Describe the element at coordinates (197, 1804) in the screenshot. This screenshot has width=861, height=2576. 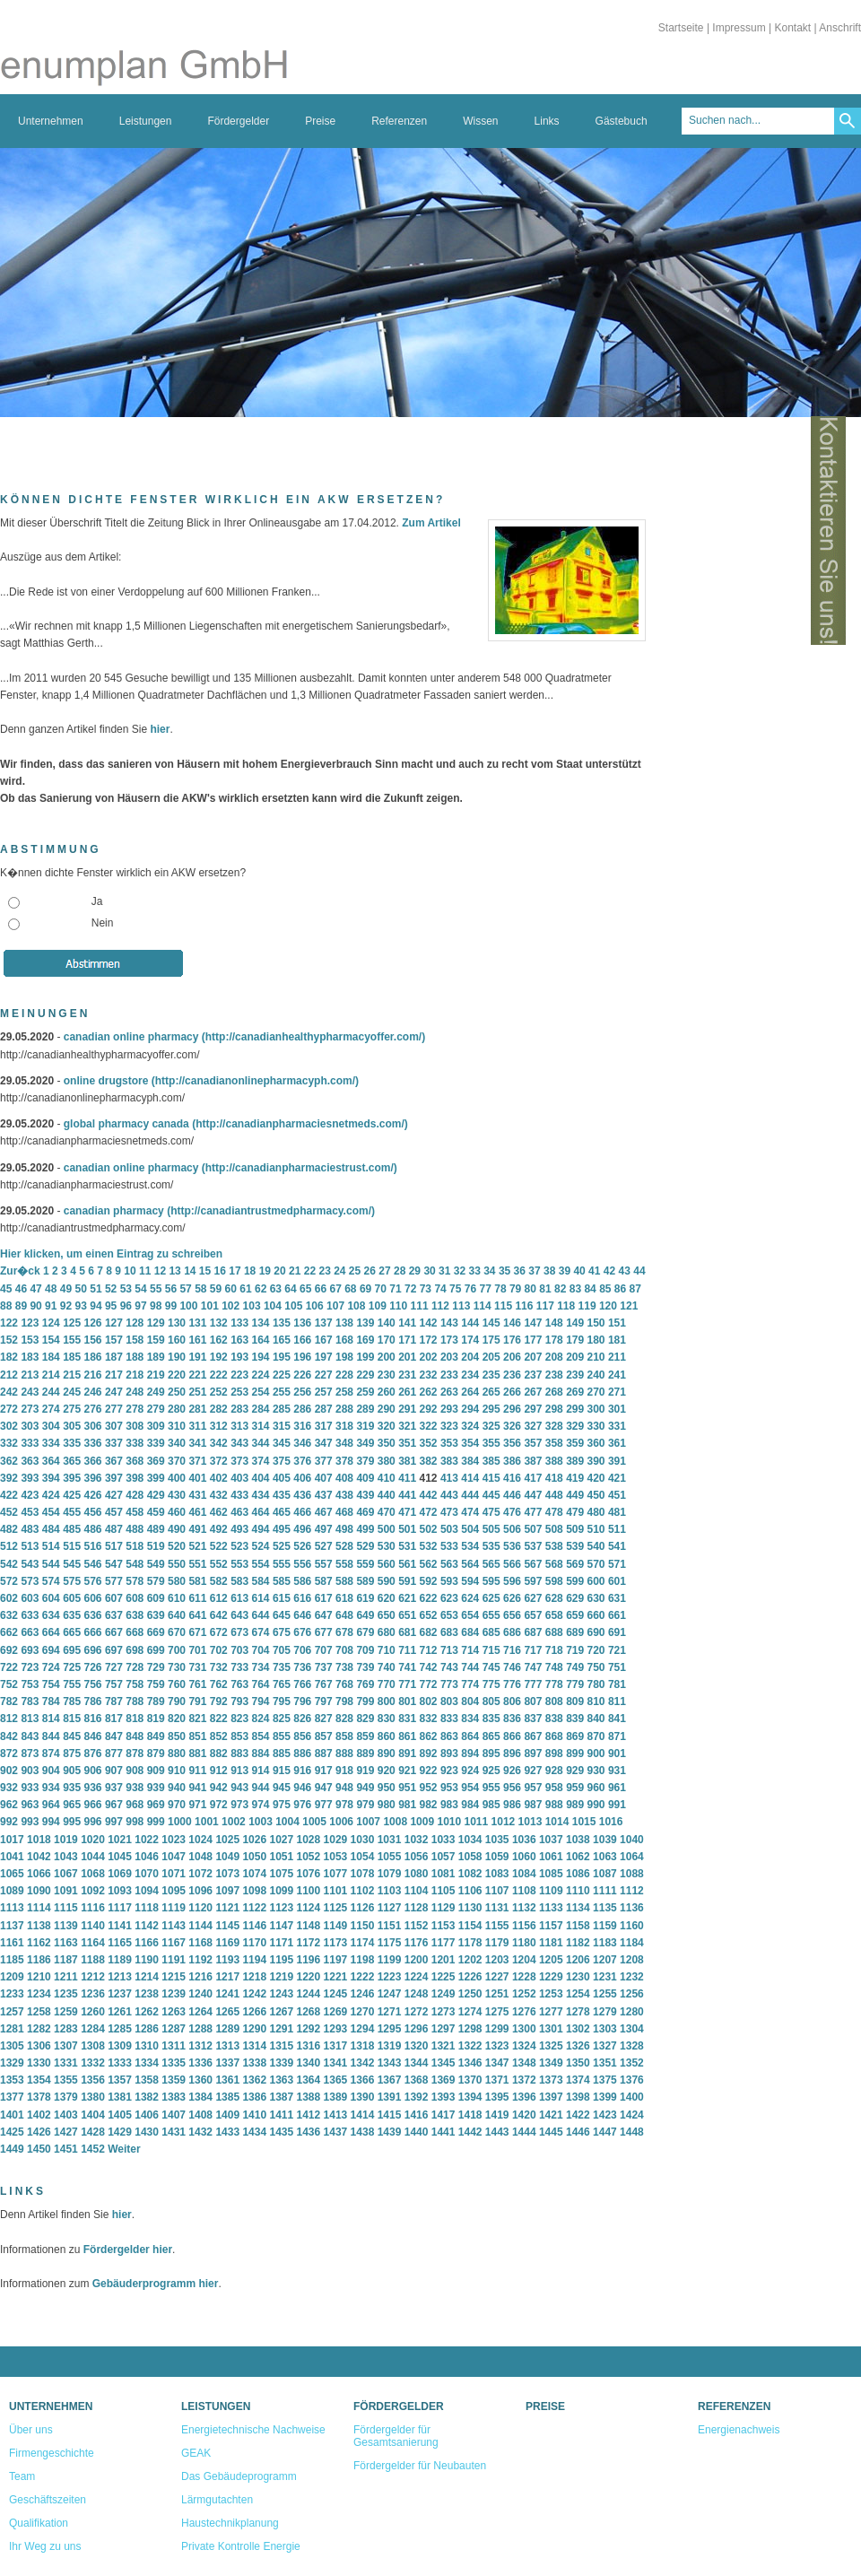
I see `971` at that location.